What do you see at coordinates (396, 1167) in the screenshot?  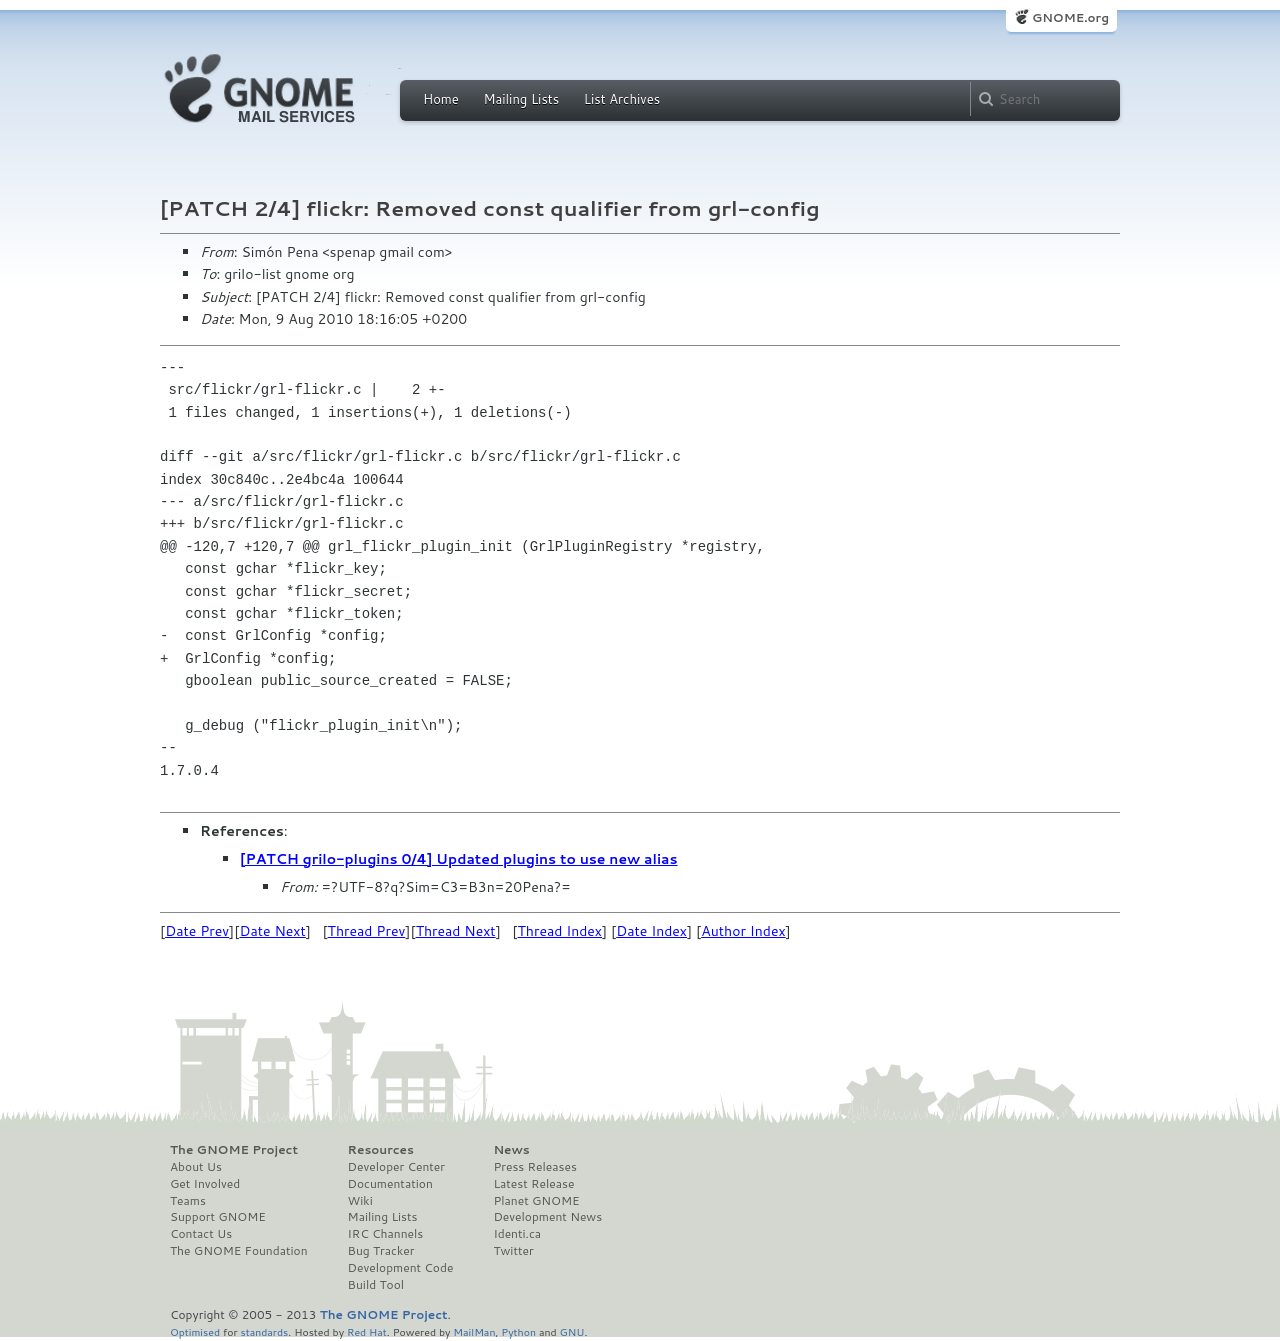 I see `Developer Center` at bounding box center [396, 1167].